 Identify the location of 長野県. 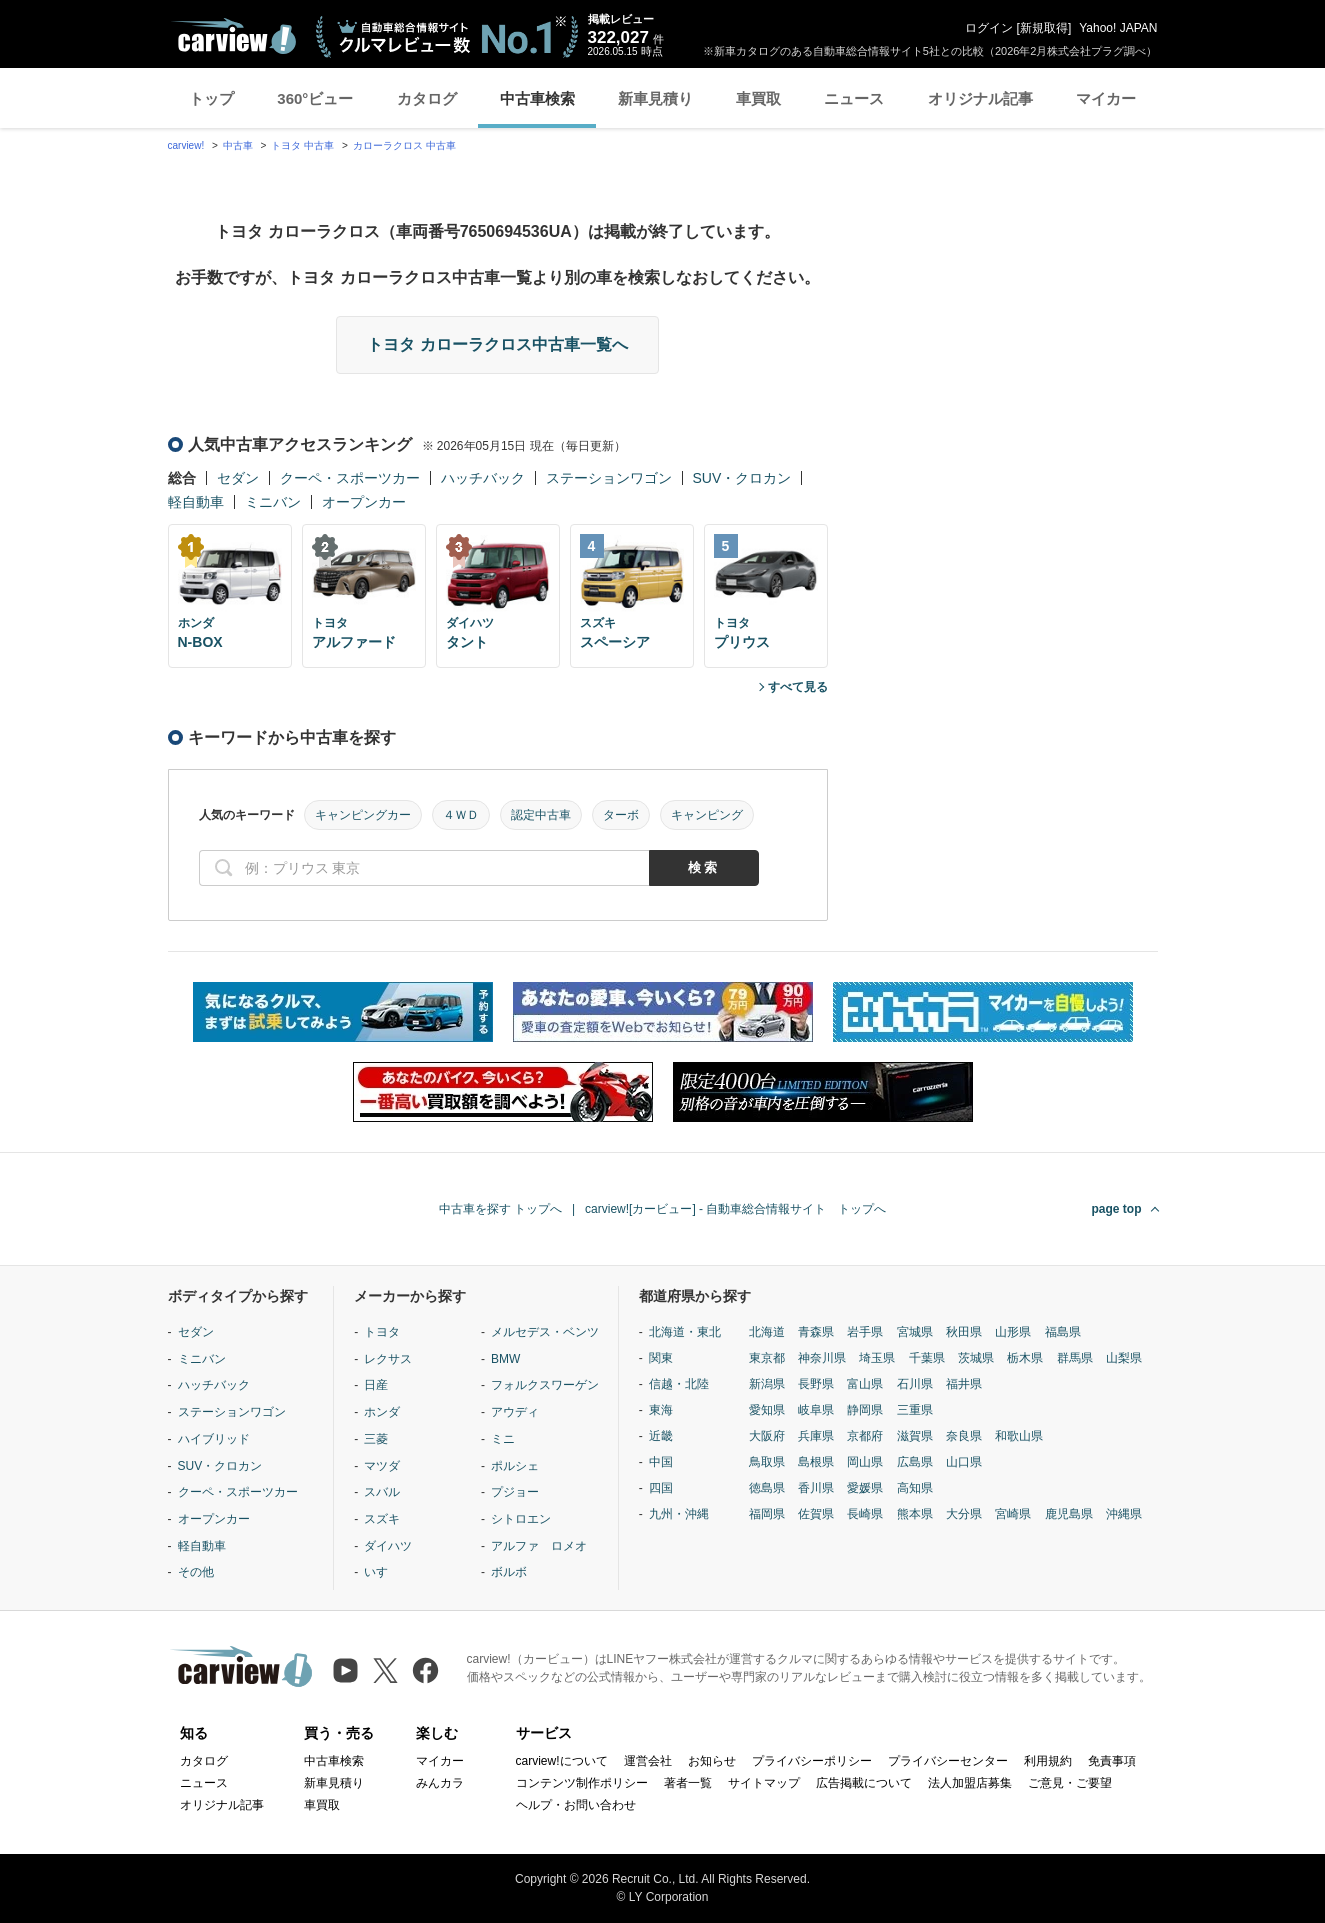
(816, 1384).